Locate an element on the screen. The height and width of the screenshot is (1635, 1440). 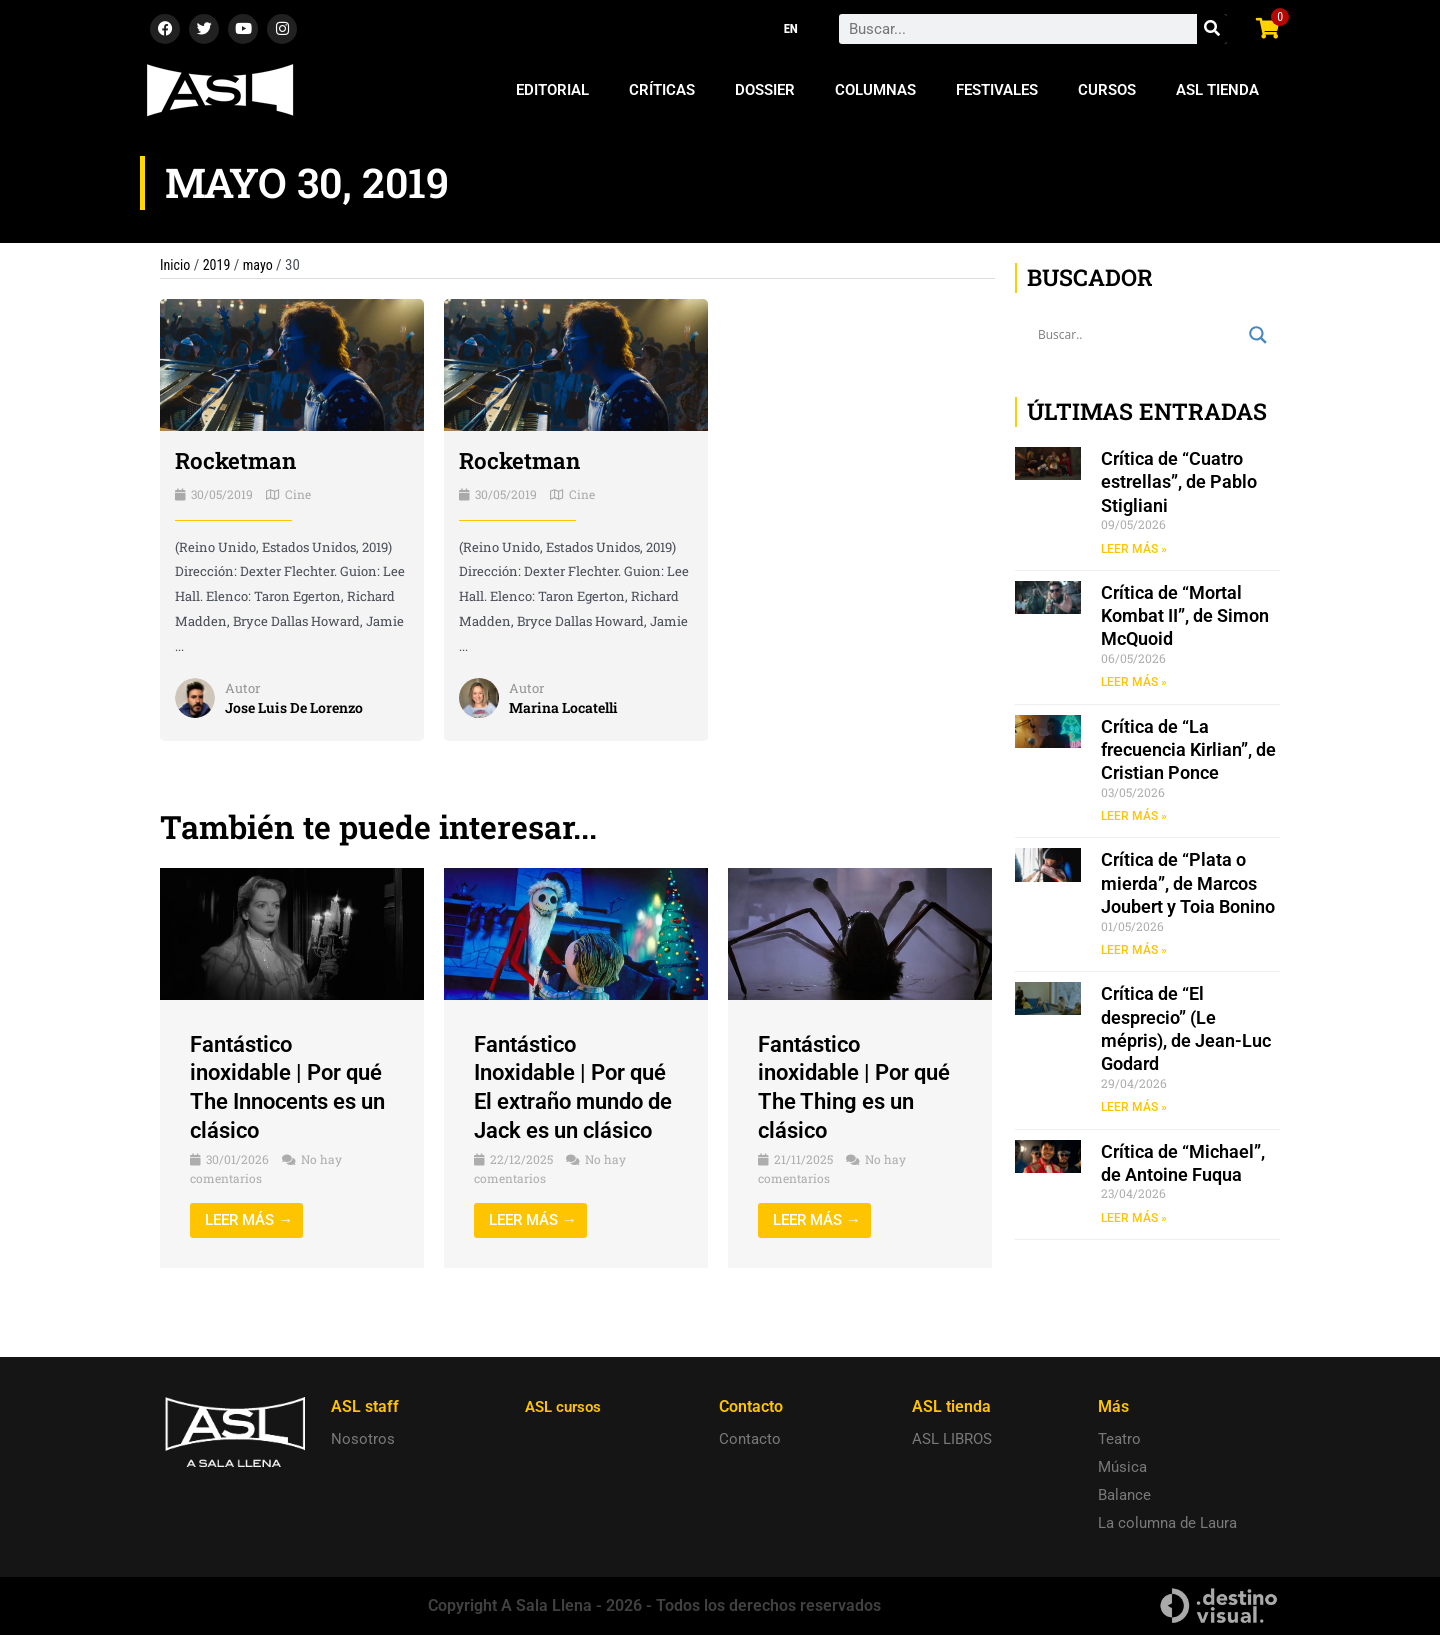
Columnas is located at coordinates (875, 90).